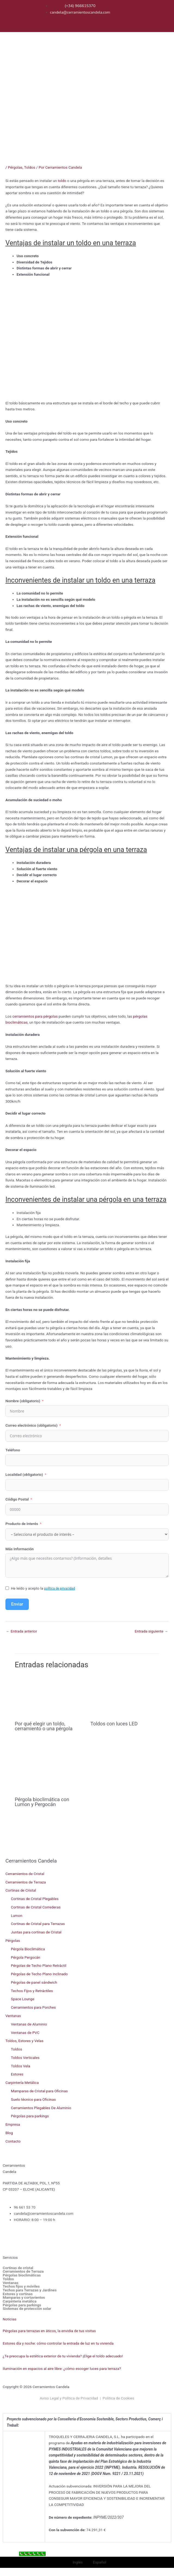 This screenshot has height=2576, width=174. Describe the element at coordinates (22, 1999) in the screenshot. I see `Space Lounge` at that location.